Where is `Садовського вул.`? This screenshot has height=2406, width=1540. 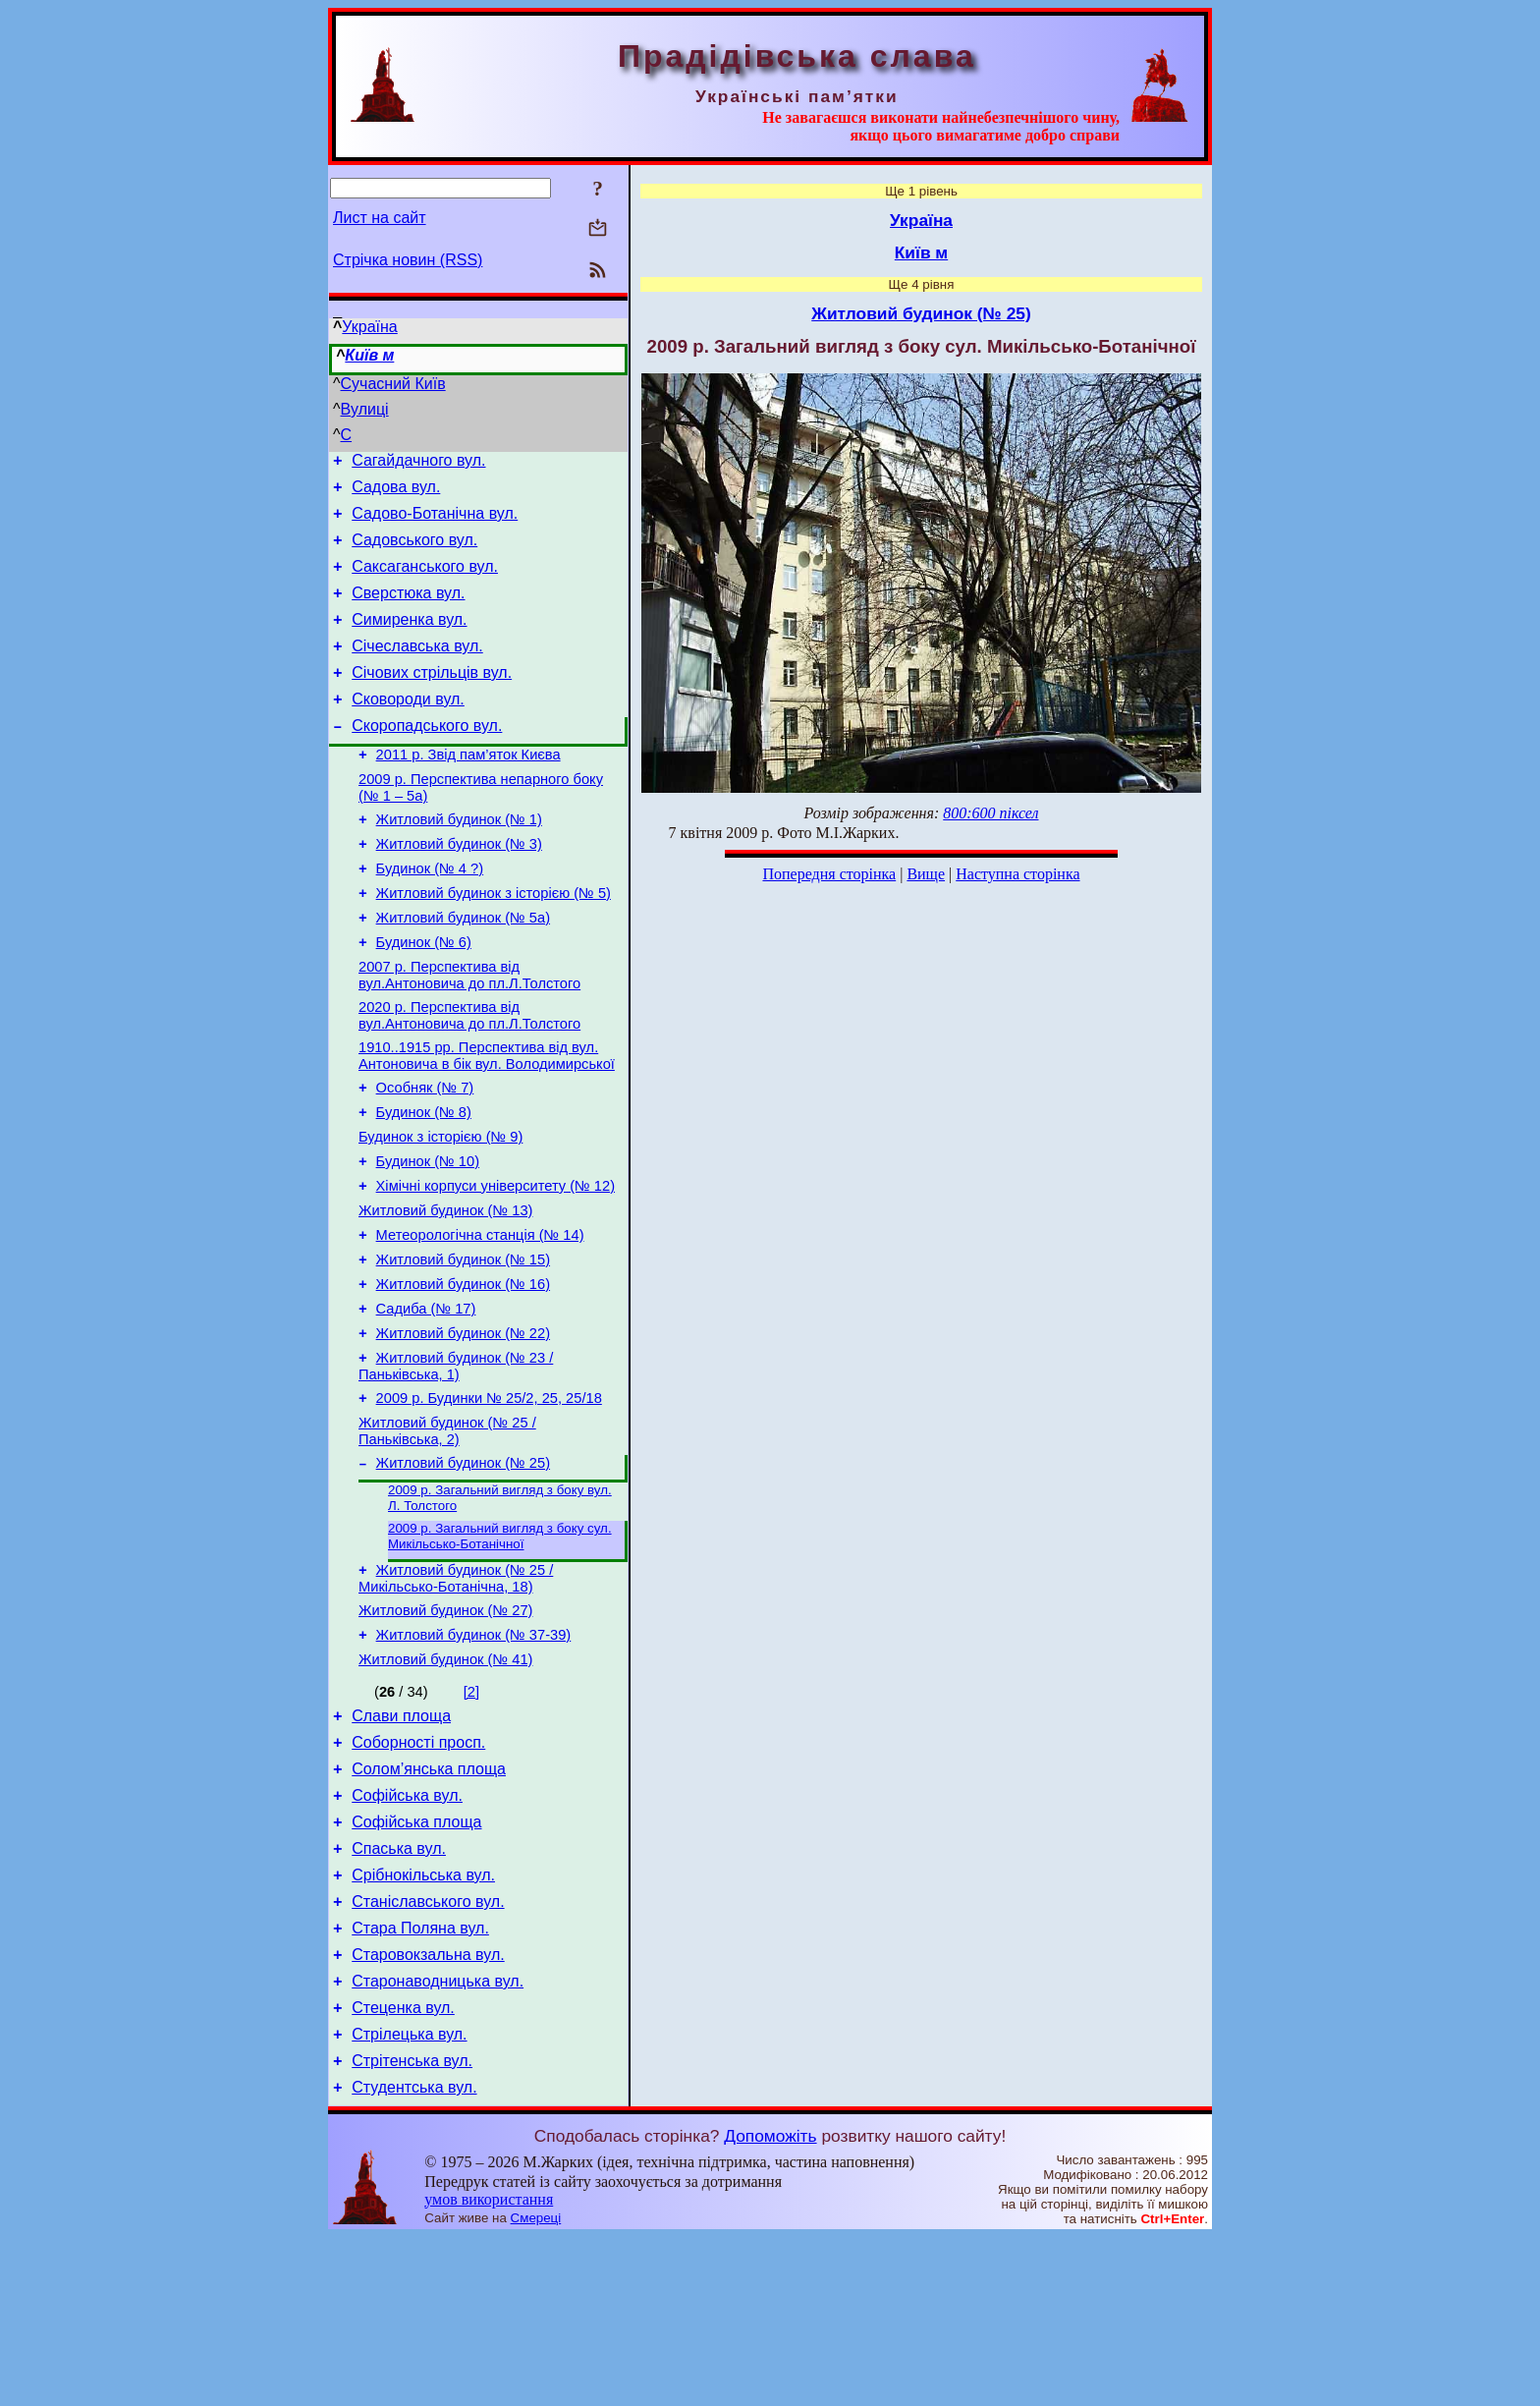 Садовського вул. is located at coordinates (414, 551).